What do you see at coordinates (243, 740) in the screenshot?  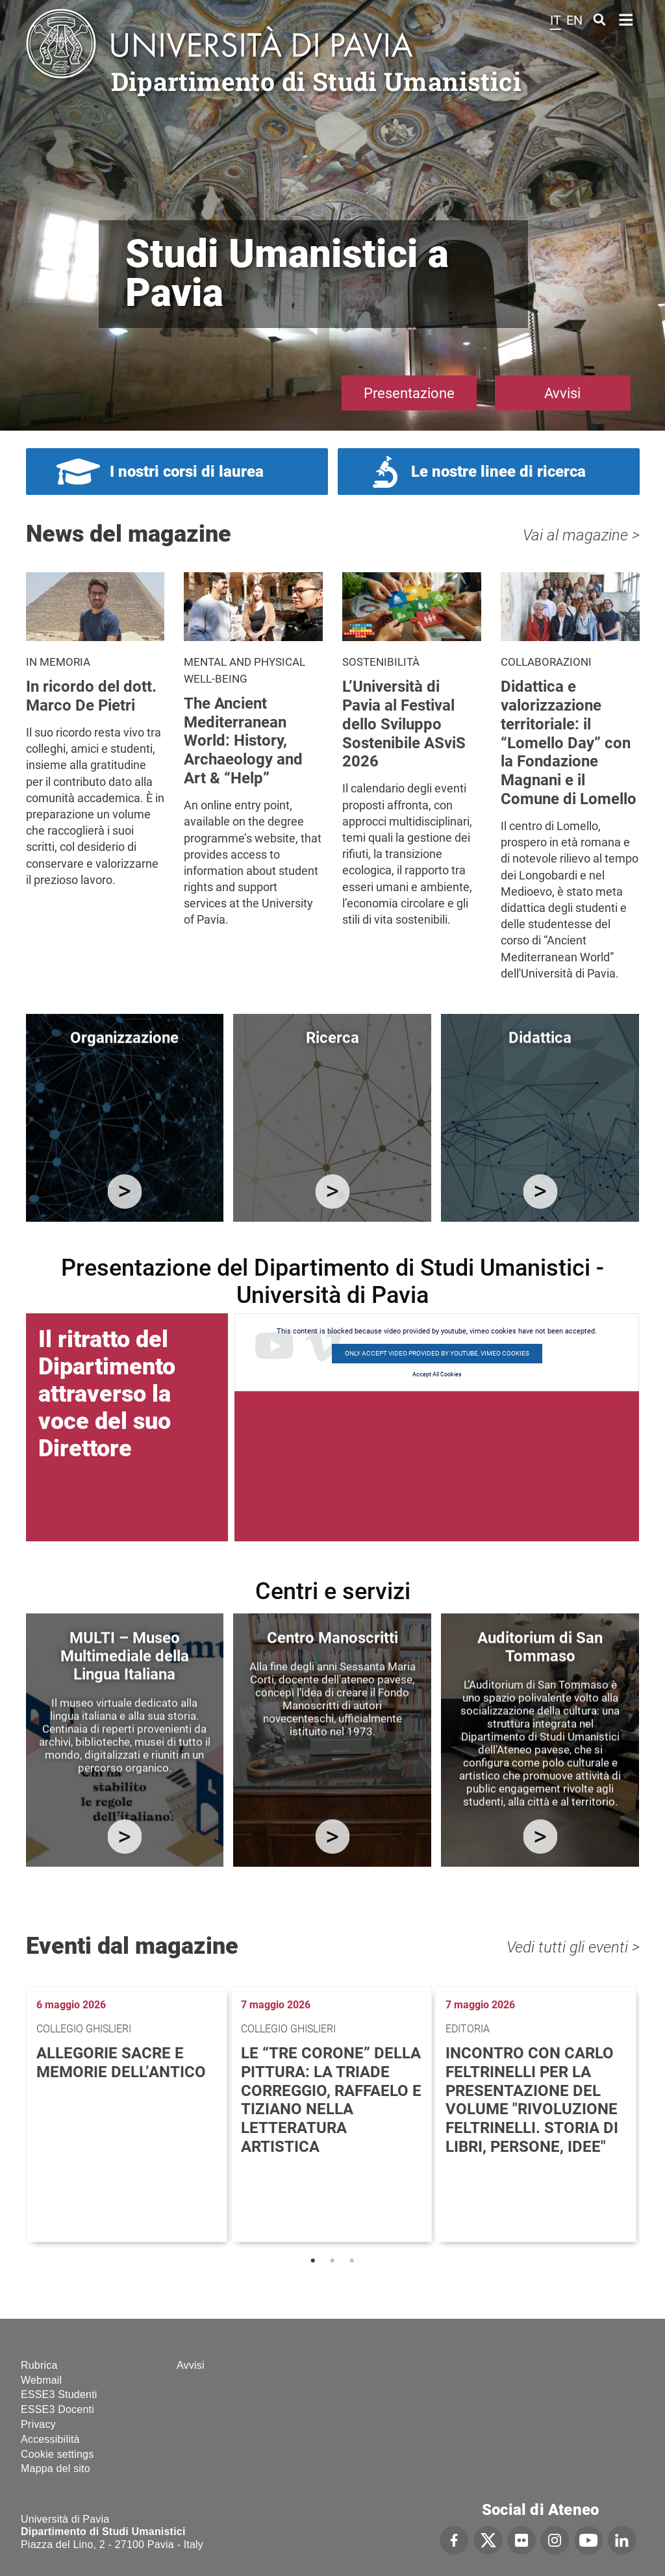 I see `The Ancient Mediterranean World: History, Archaeology and Art & “Help”` at bounding box center [243, 740].